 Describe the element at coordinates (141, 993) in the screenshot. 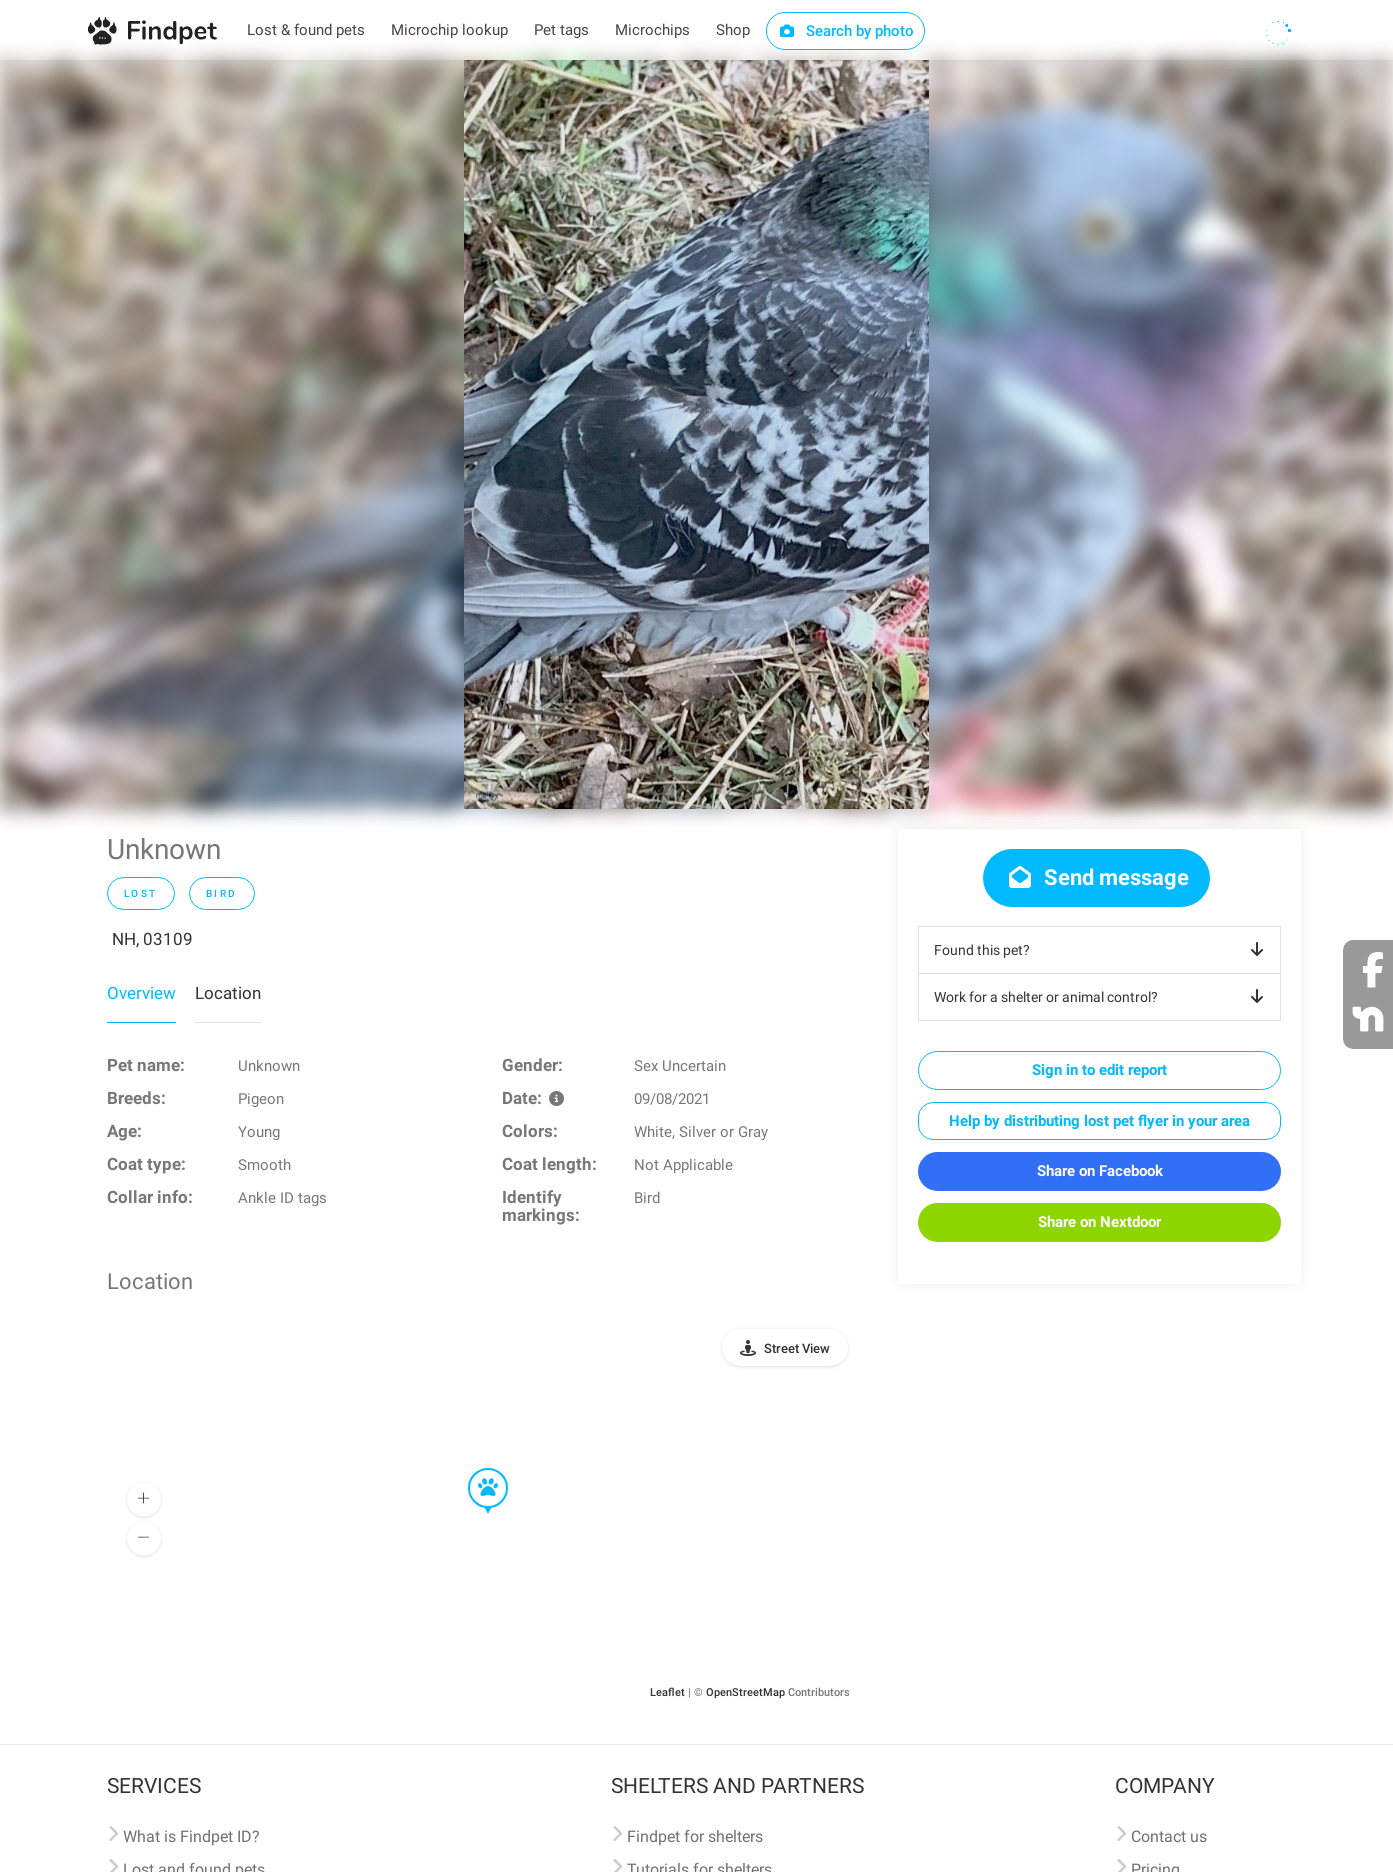

I see `Overview` at that location.